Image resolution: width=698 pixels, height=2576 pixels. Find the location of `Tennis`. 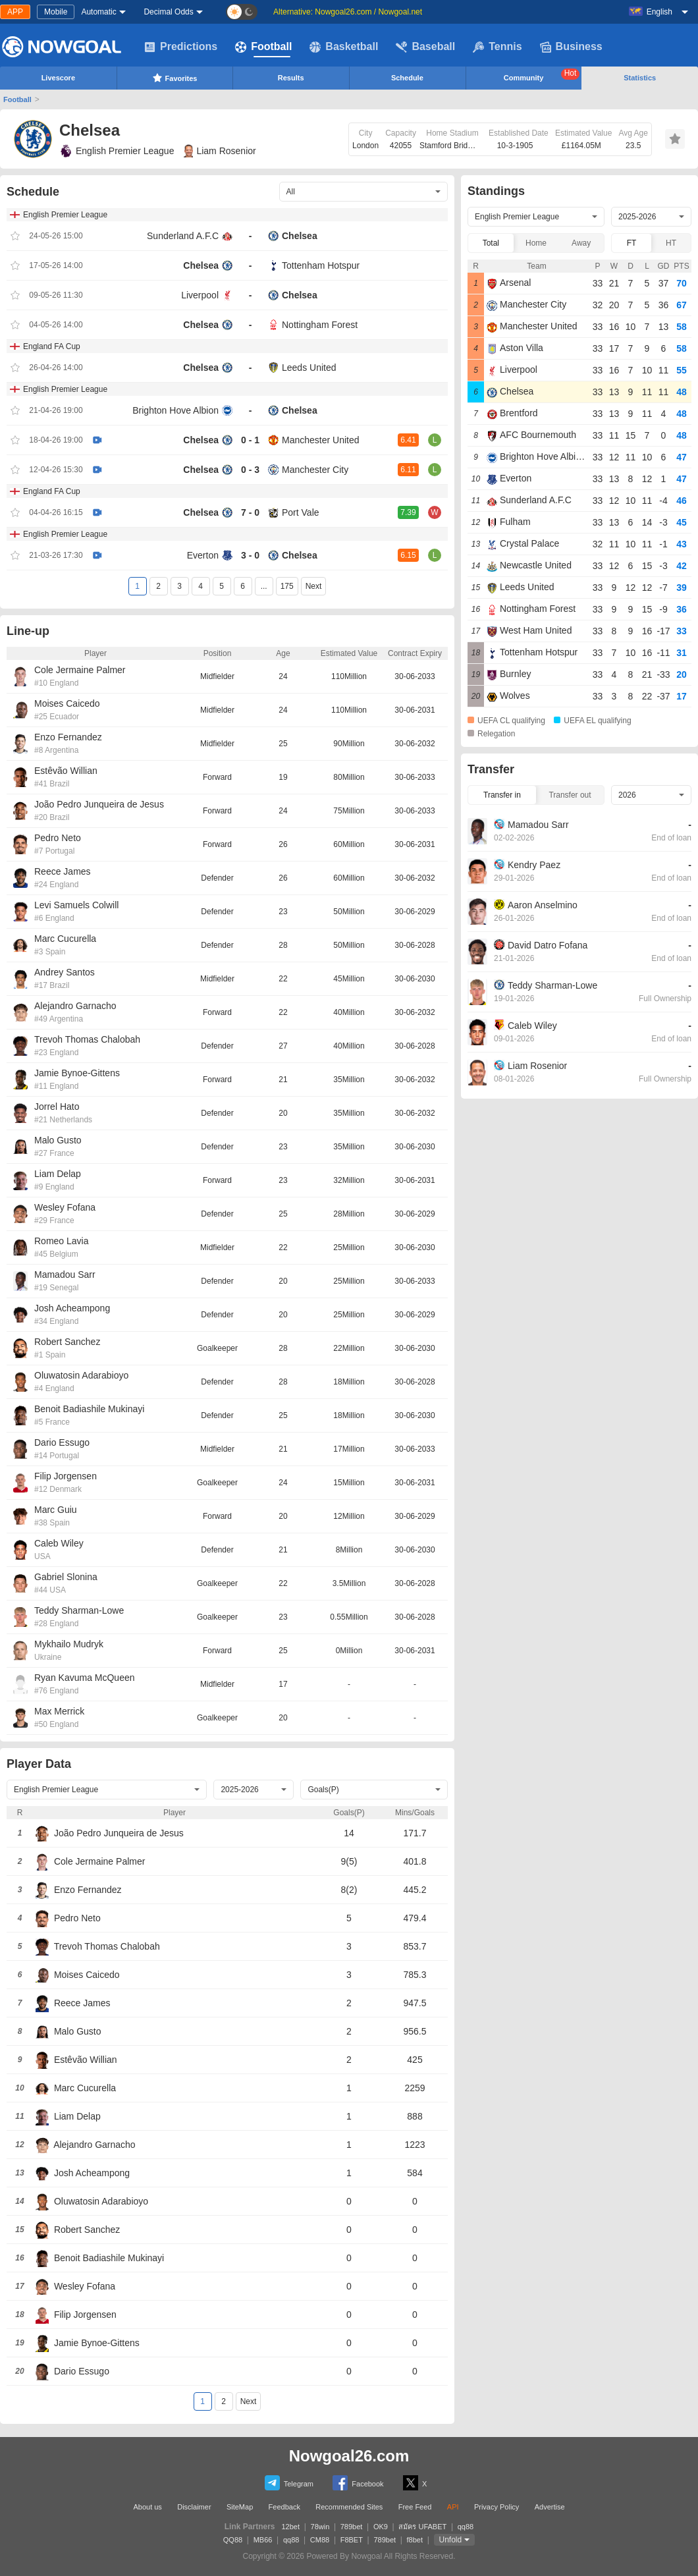

Tennis is located at coordinates (497, 47).